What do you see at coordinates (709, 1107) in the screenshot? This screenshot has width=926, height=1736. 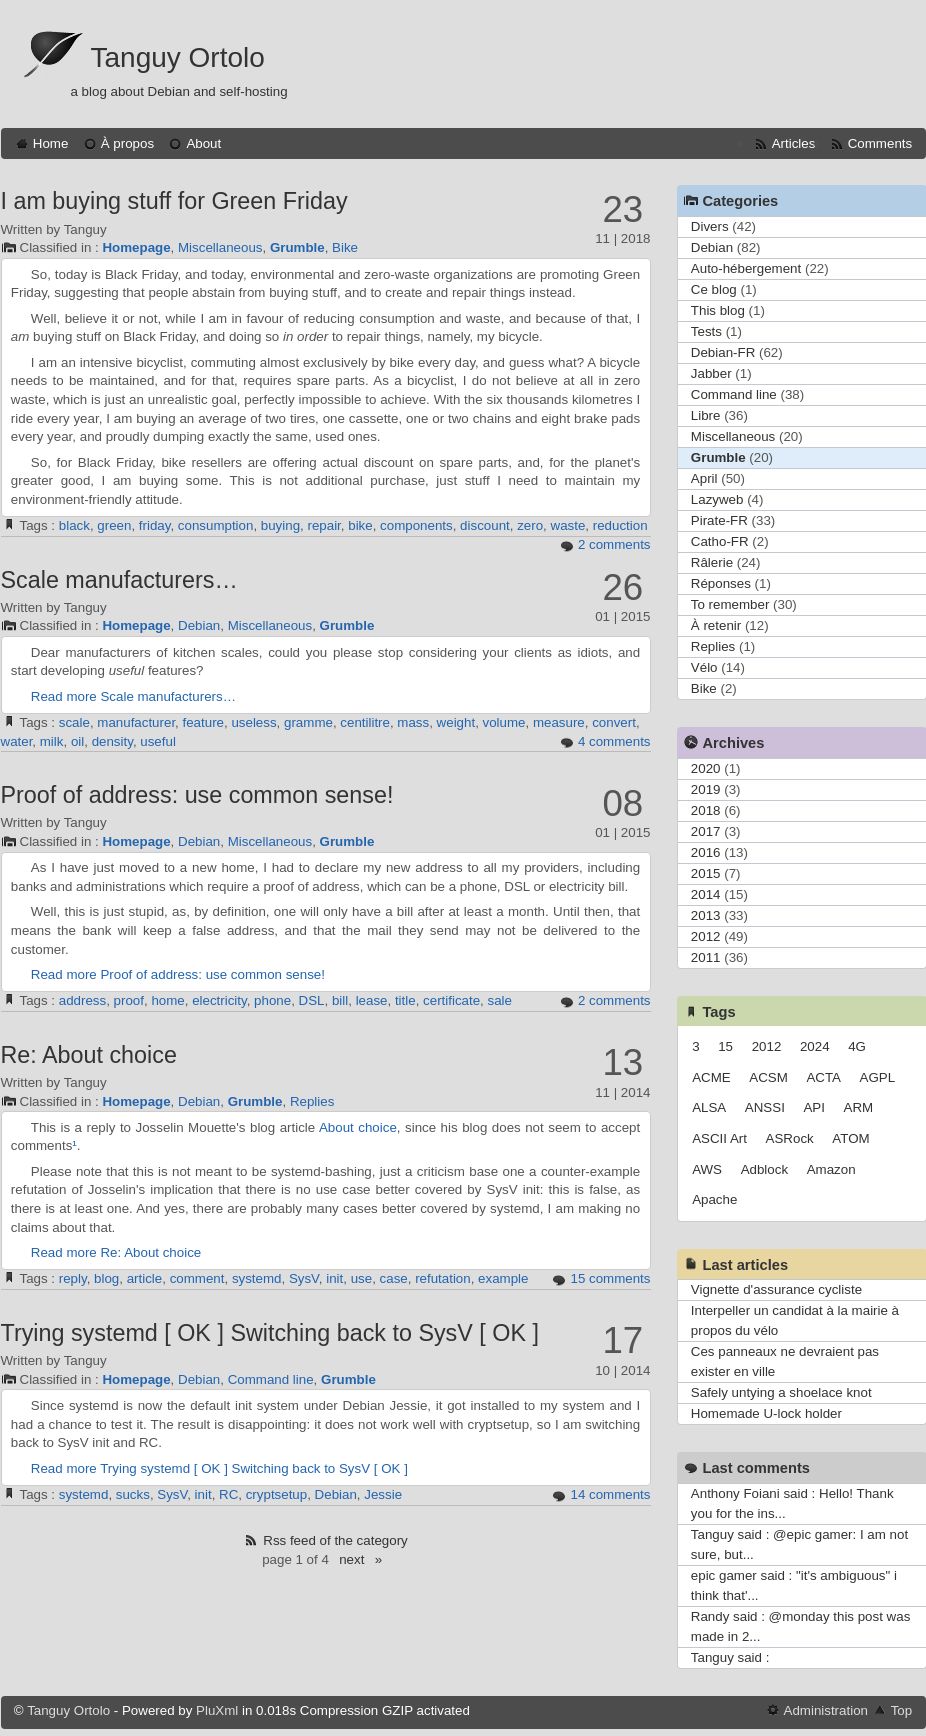 I see `ALSA` at bounding box center [709, 1107].